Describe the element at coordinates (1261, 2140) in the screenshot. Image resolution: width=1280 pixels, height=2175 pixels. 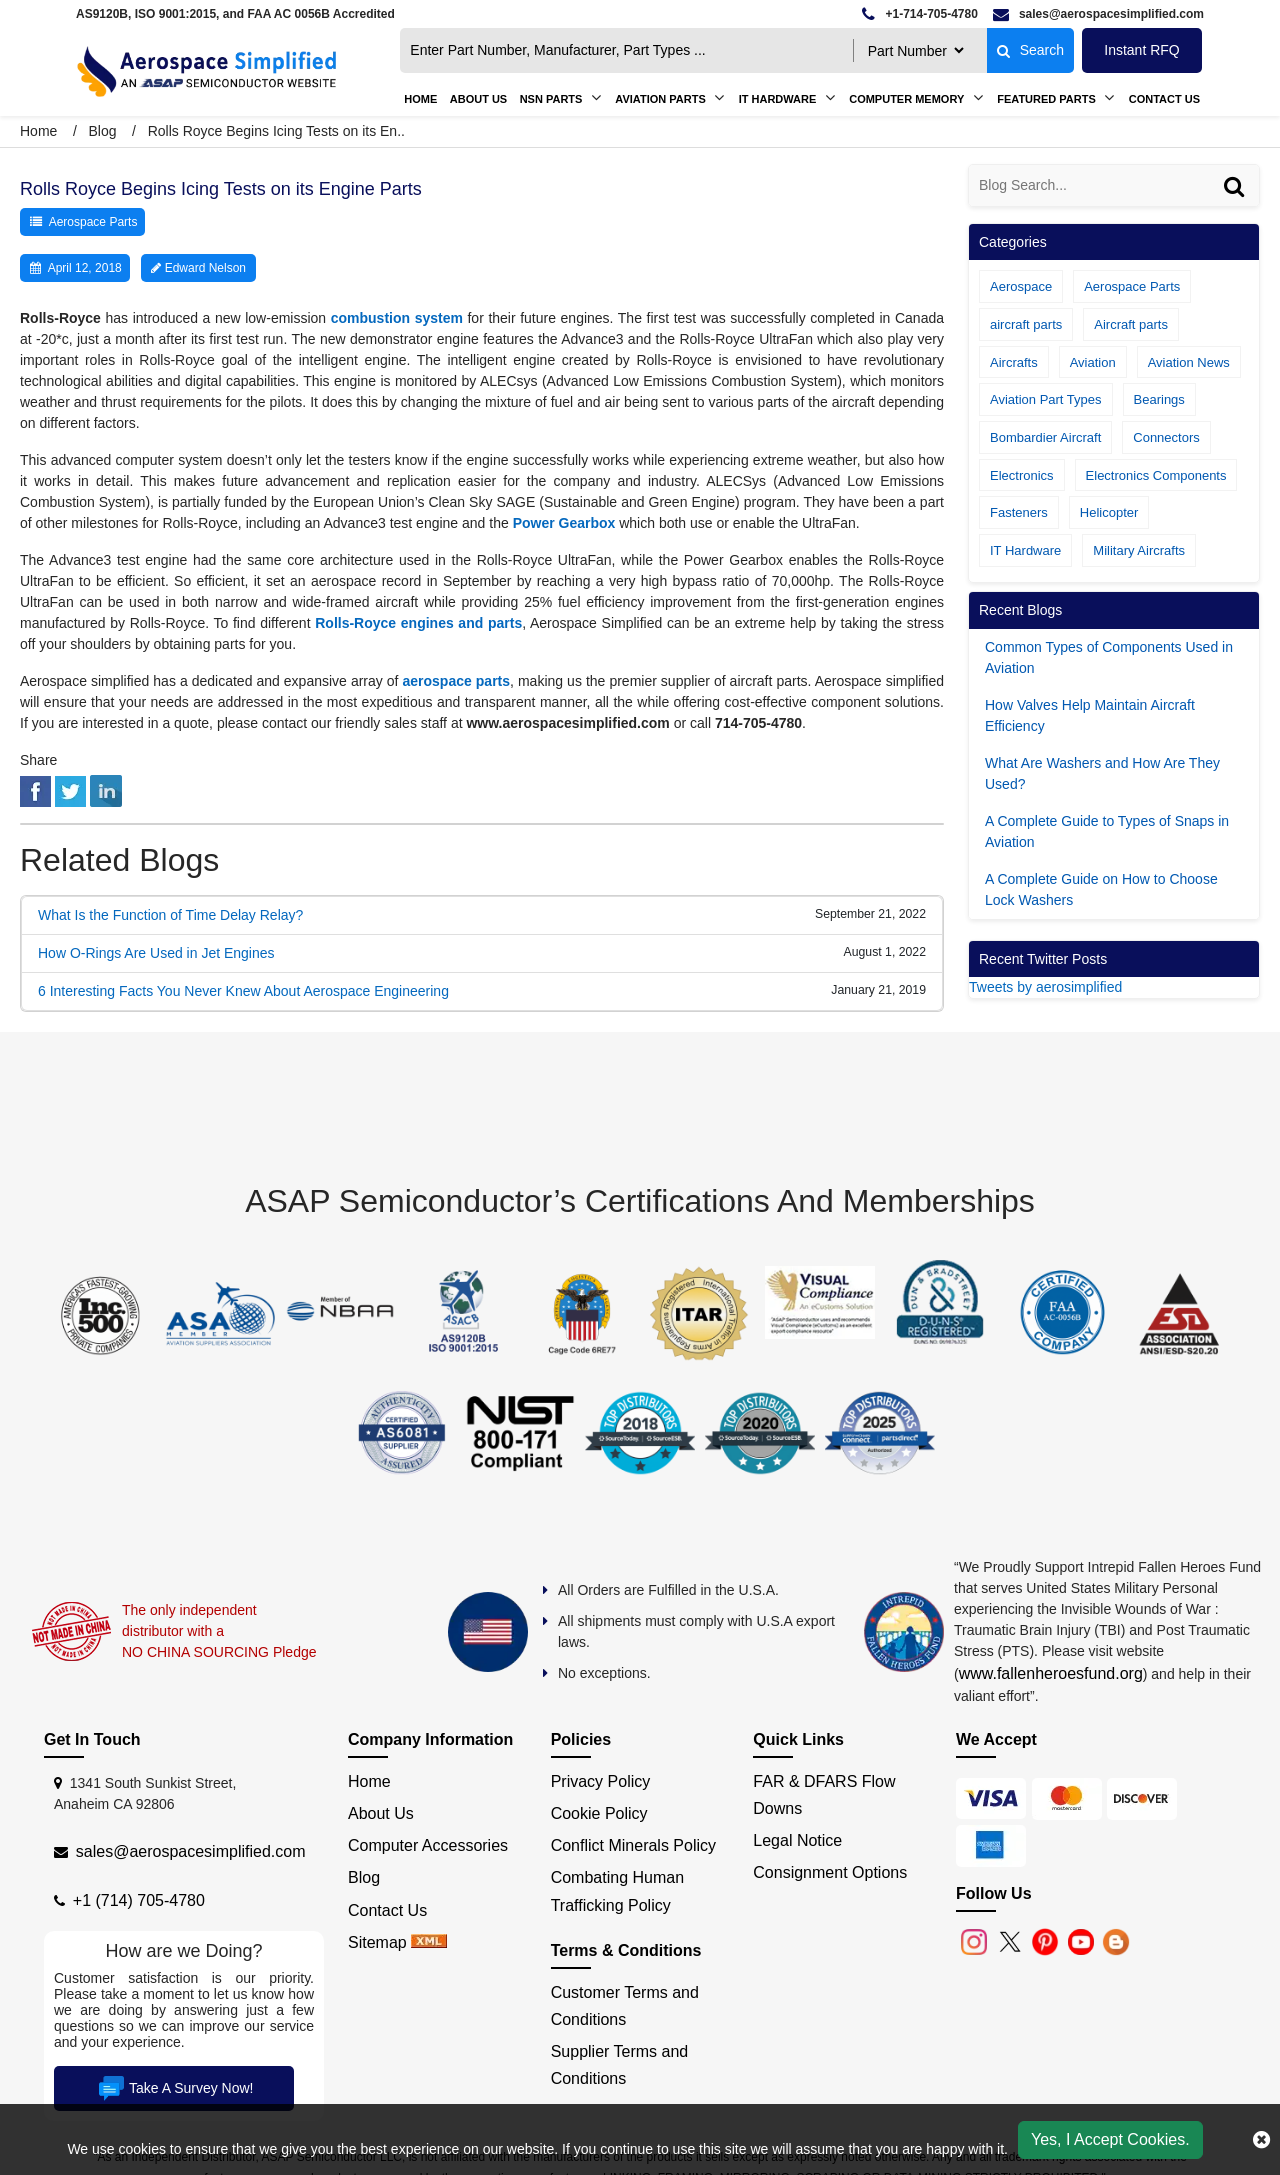
I see `[close cookie icon]` at that location.